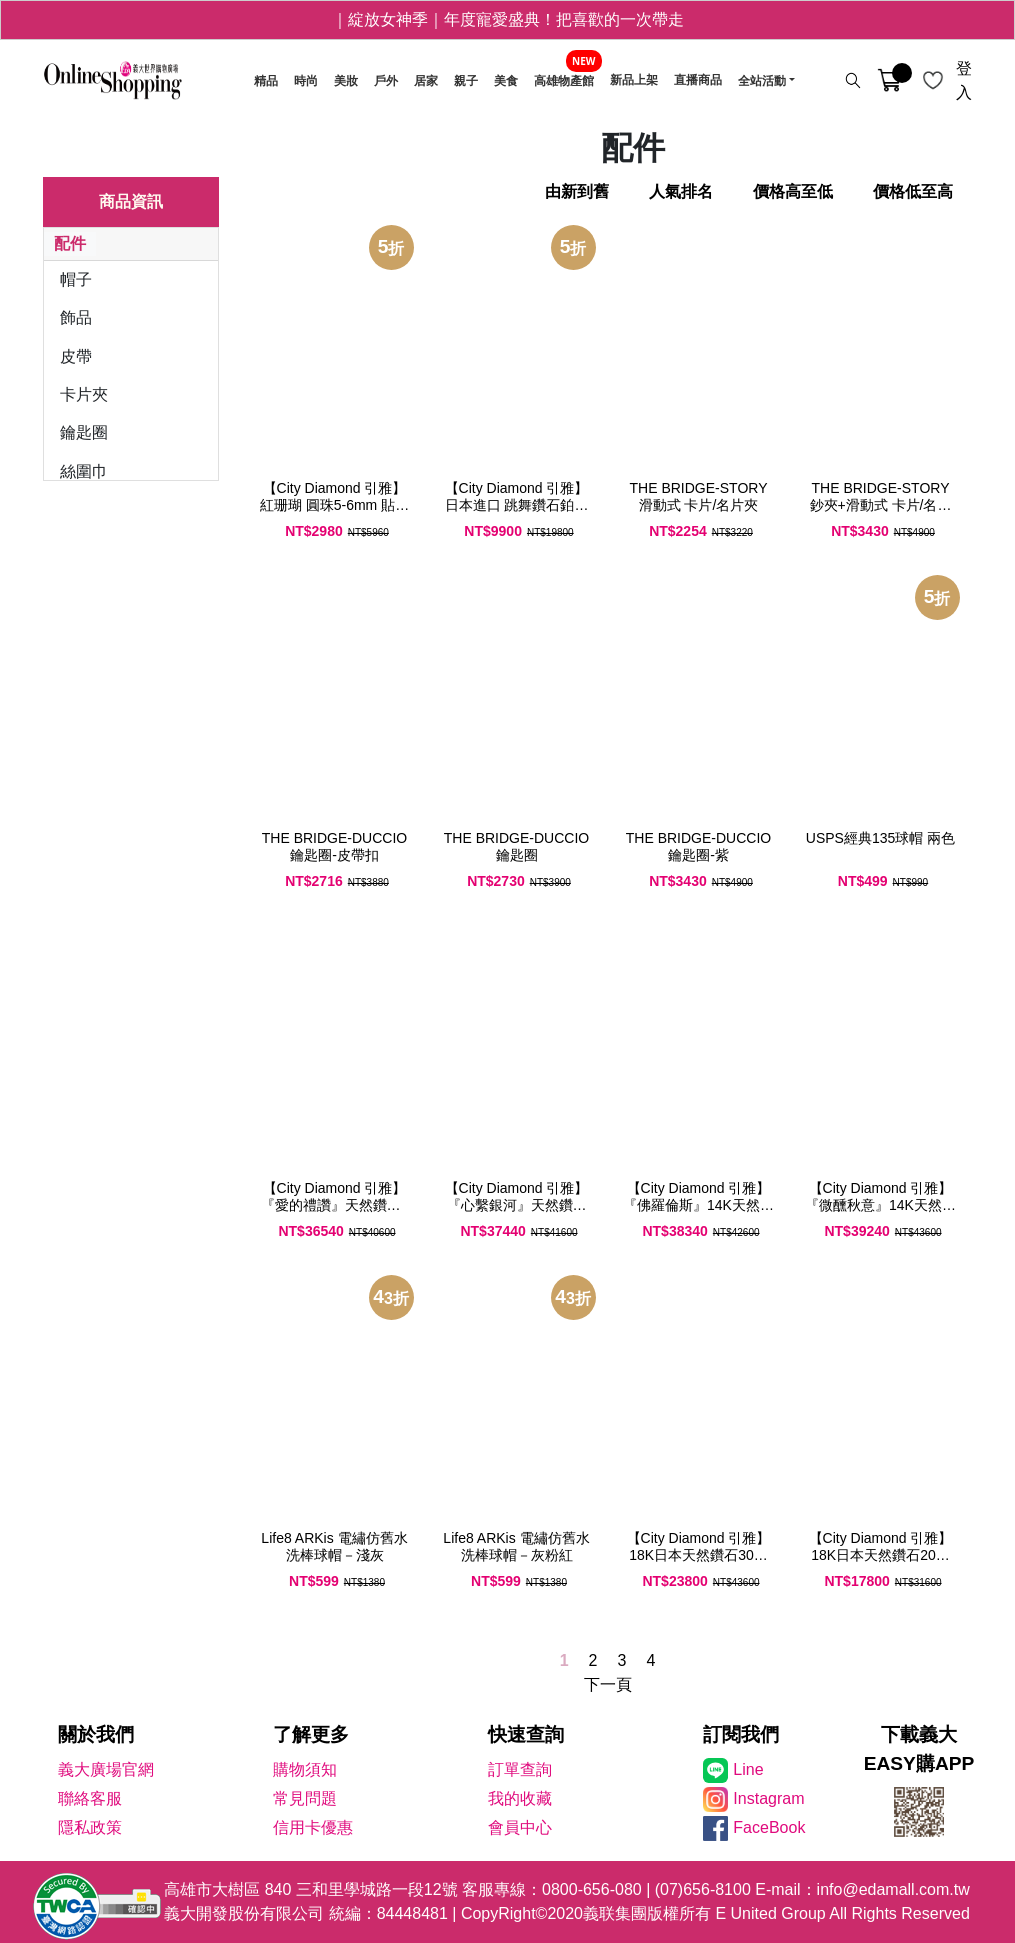 The height and width of the screenshot is (1943, 1015). Describe the element at coordinates (84, 432) in the screenshot. I see `鑰匙圈` at that location.